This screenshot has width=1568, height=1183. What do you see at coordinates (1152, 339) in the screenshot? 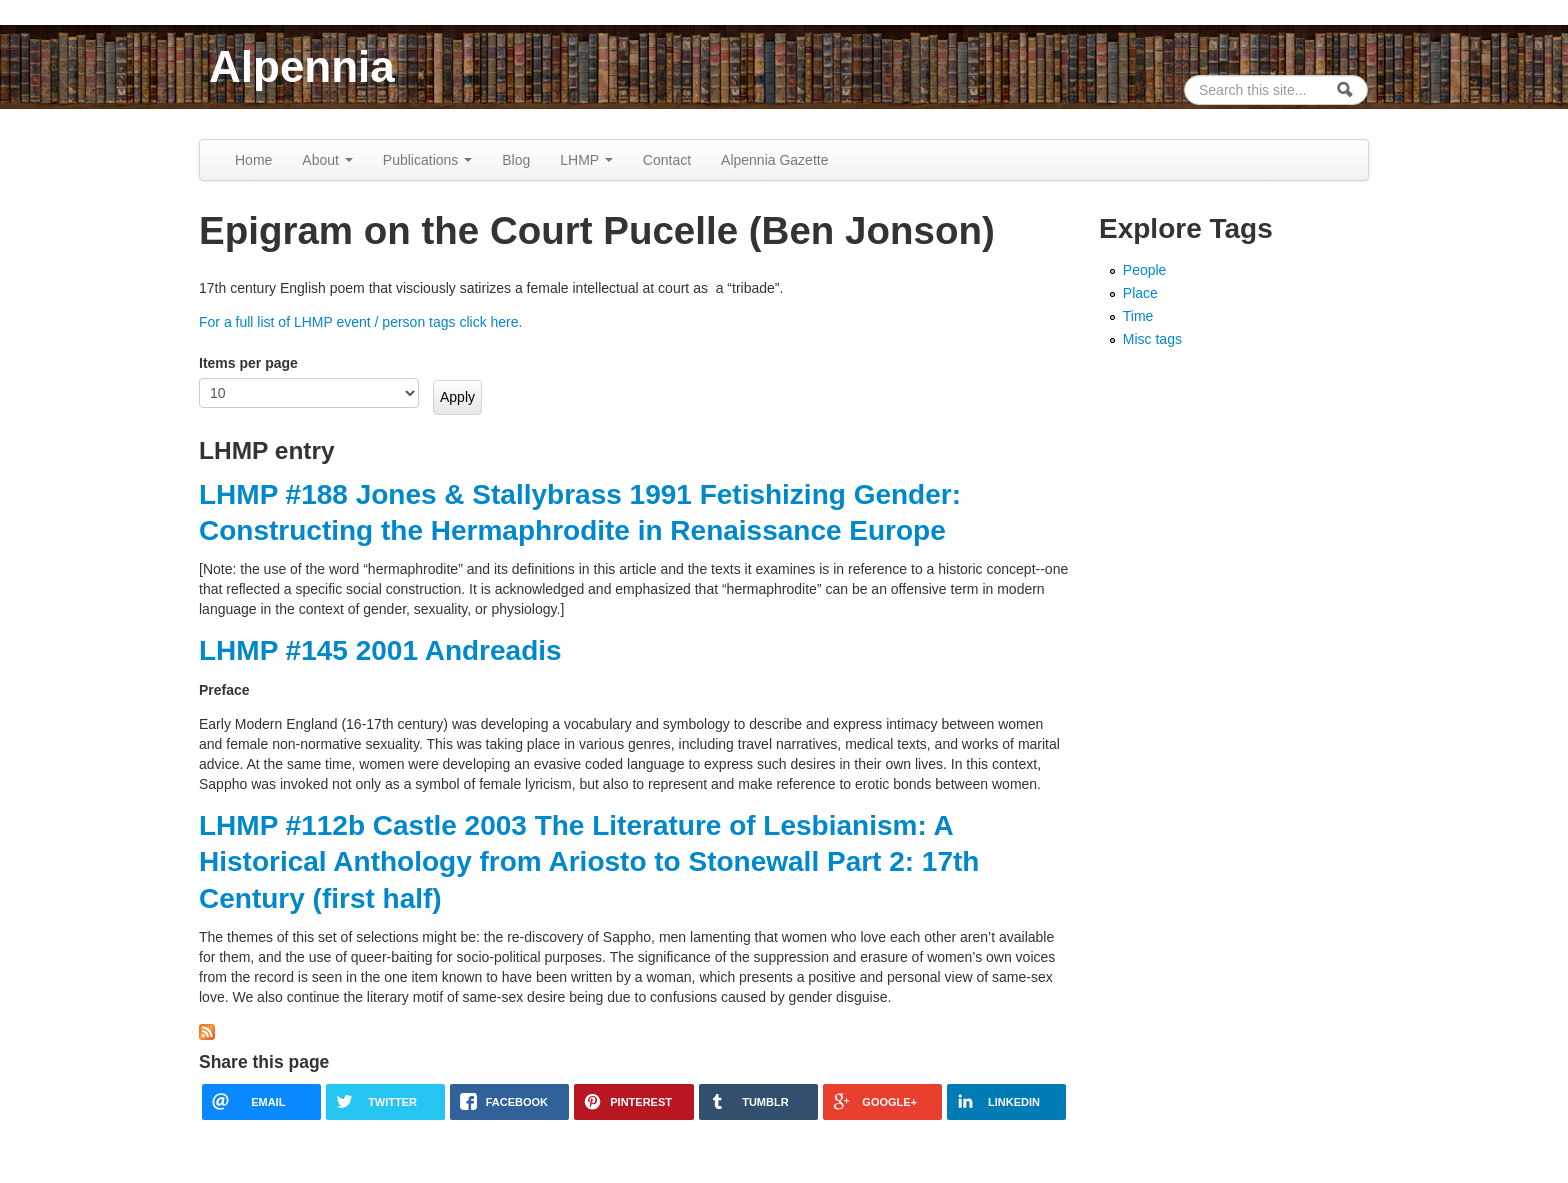
I see `Misc tags` at bounding box center [1152, 339].